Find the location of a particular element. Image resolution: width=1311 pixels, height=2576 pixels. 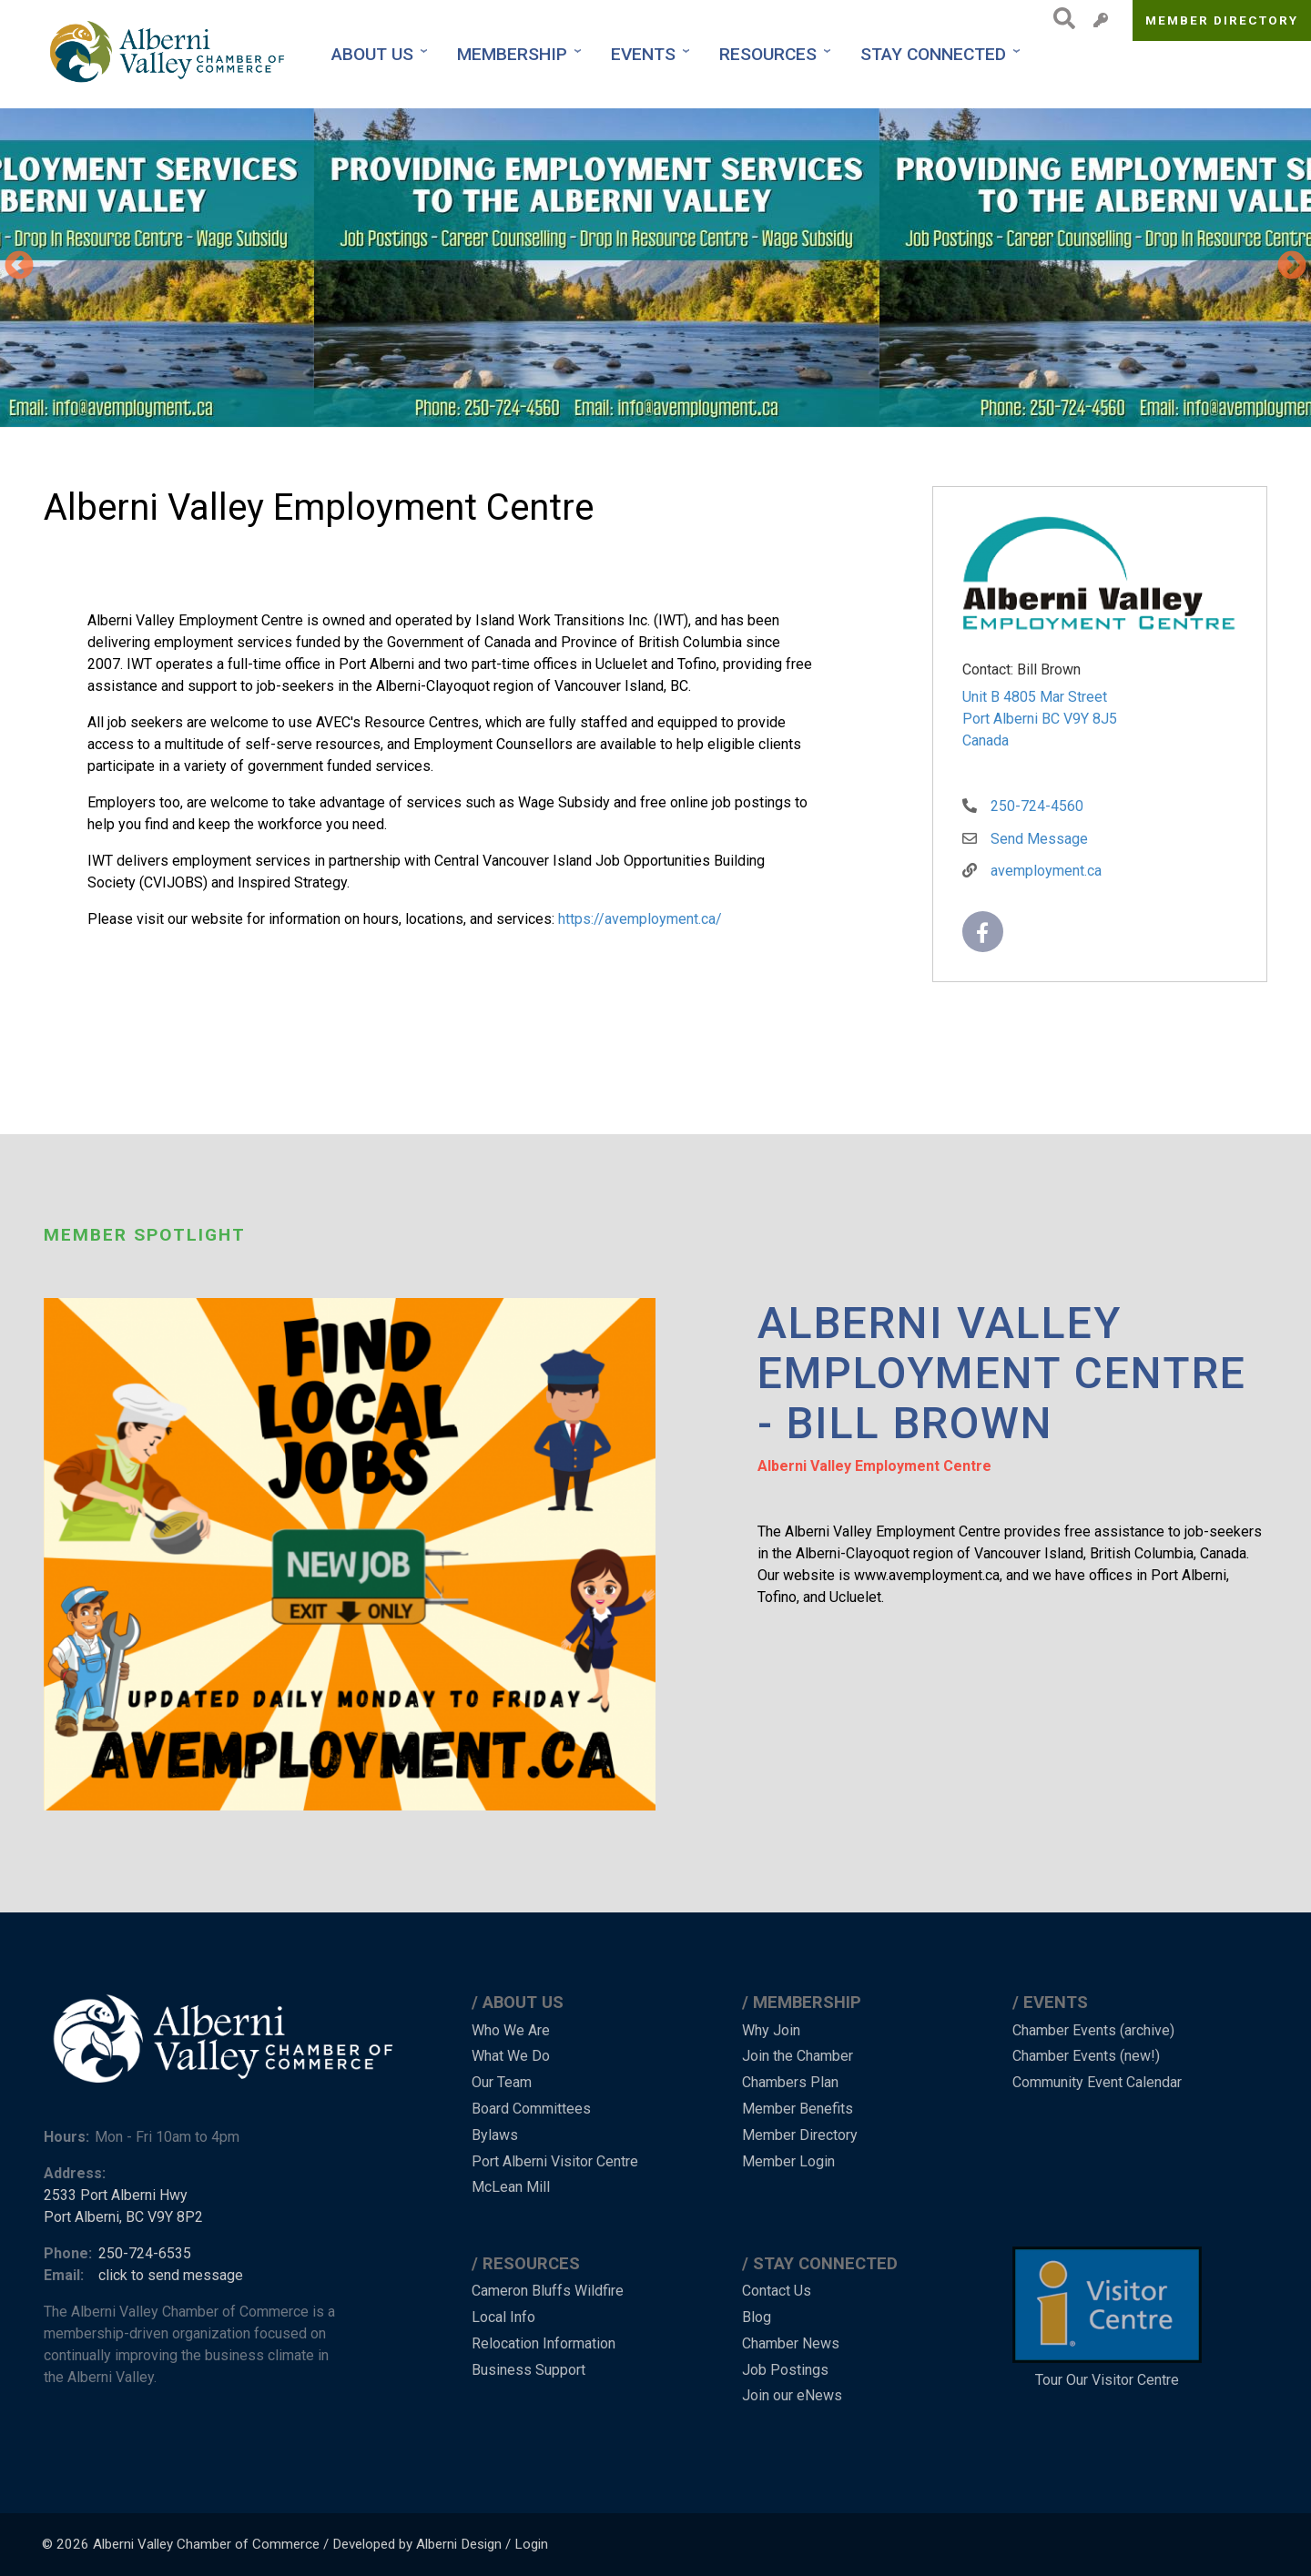

click to send message is located at coordinates (170, 2275).